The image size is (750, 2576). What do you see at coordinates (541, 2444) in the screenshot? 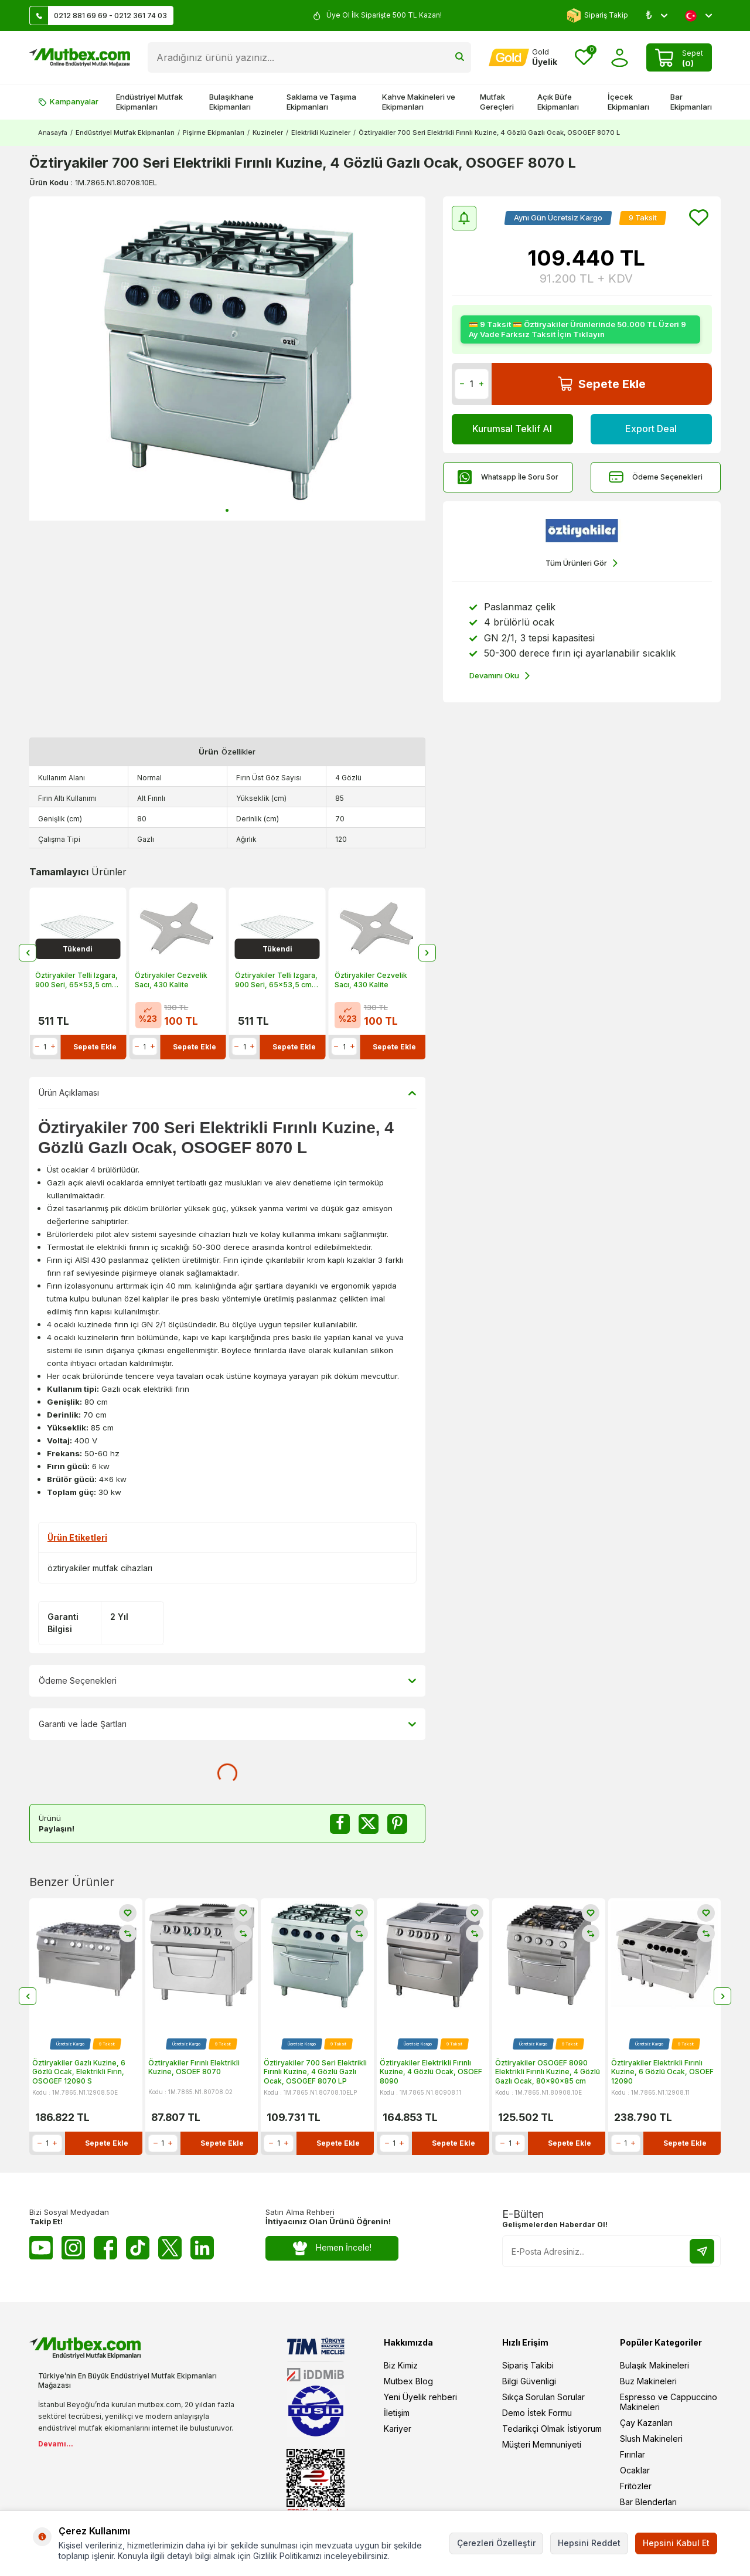
I see `Müşteri Memnuniyeti` at bounding box center [541, 2444].